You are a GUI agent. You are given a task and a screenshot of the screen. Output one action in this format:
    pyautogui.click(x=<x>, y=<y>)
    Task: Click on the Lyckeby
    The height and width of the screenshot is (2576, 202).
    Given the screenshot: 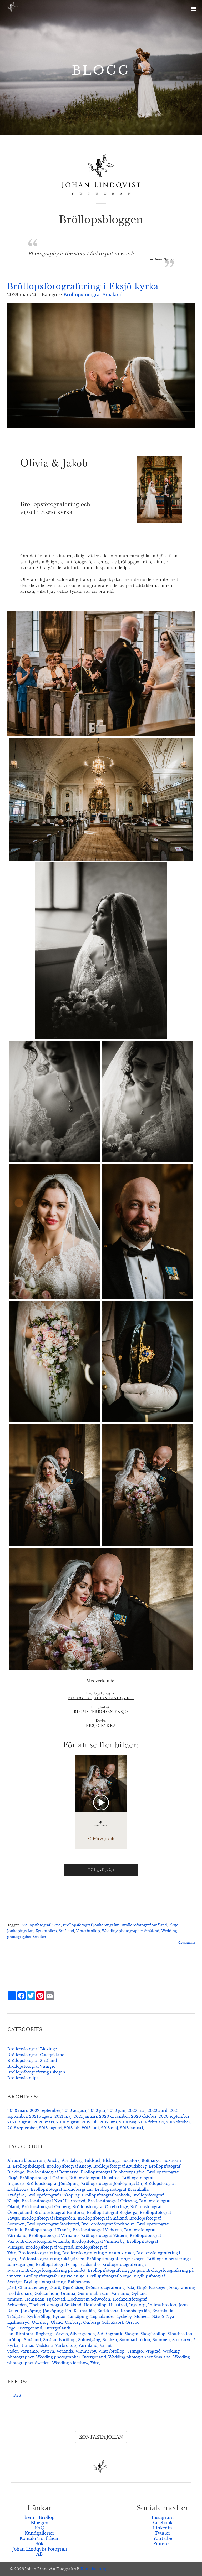 What is the action you would take?
    pyautogui.click(x=124, y=2316)
    